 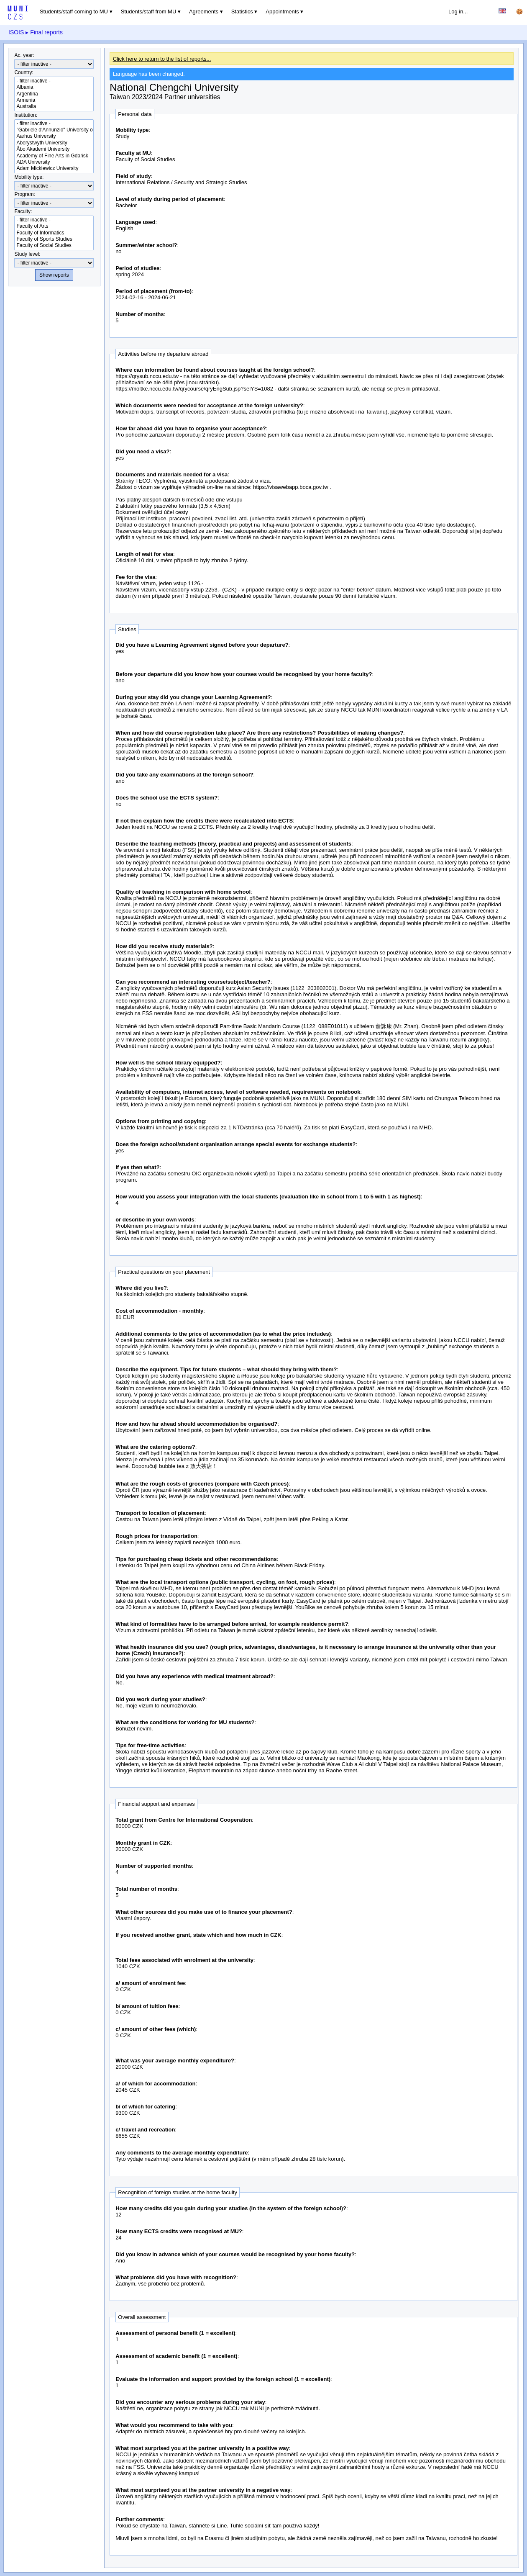 I want to click on Academy of Fine Arts in Gdańsk, so click(x=53, y=156).